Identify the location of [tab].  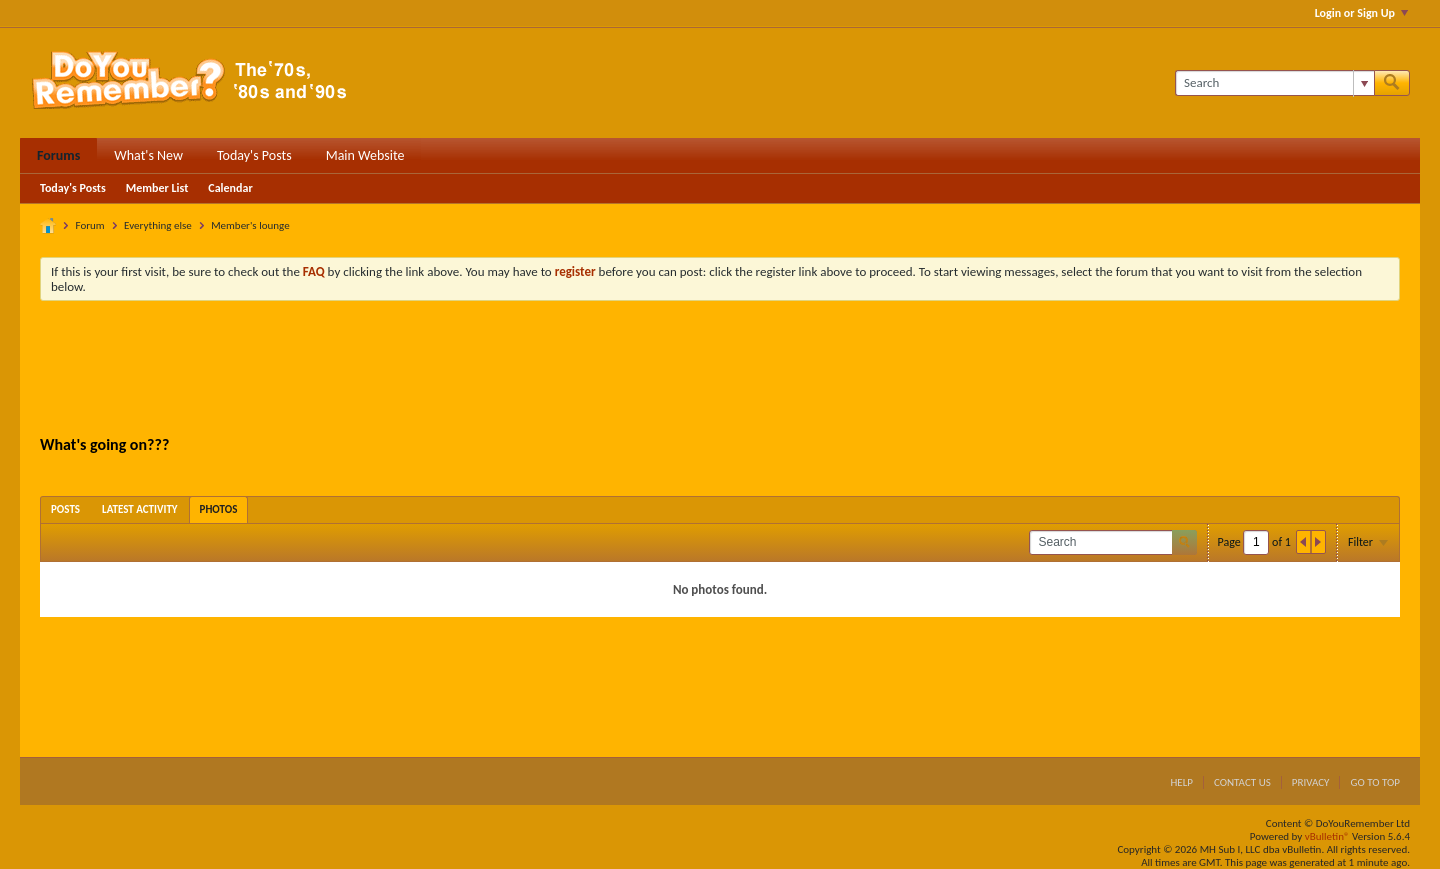
(65, 509).